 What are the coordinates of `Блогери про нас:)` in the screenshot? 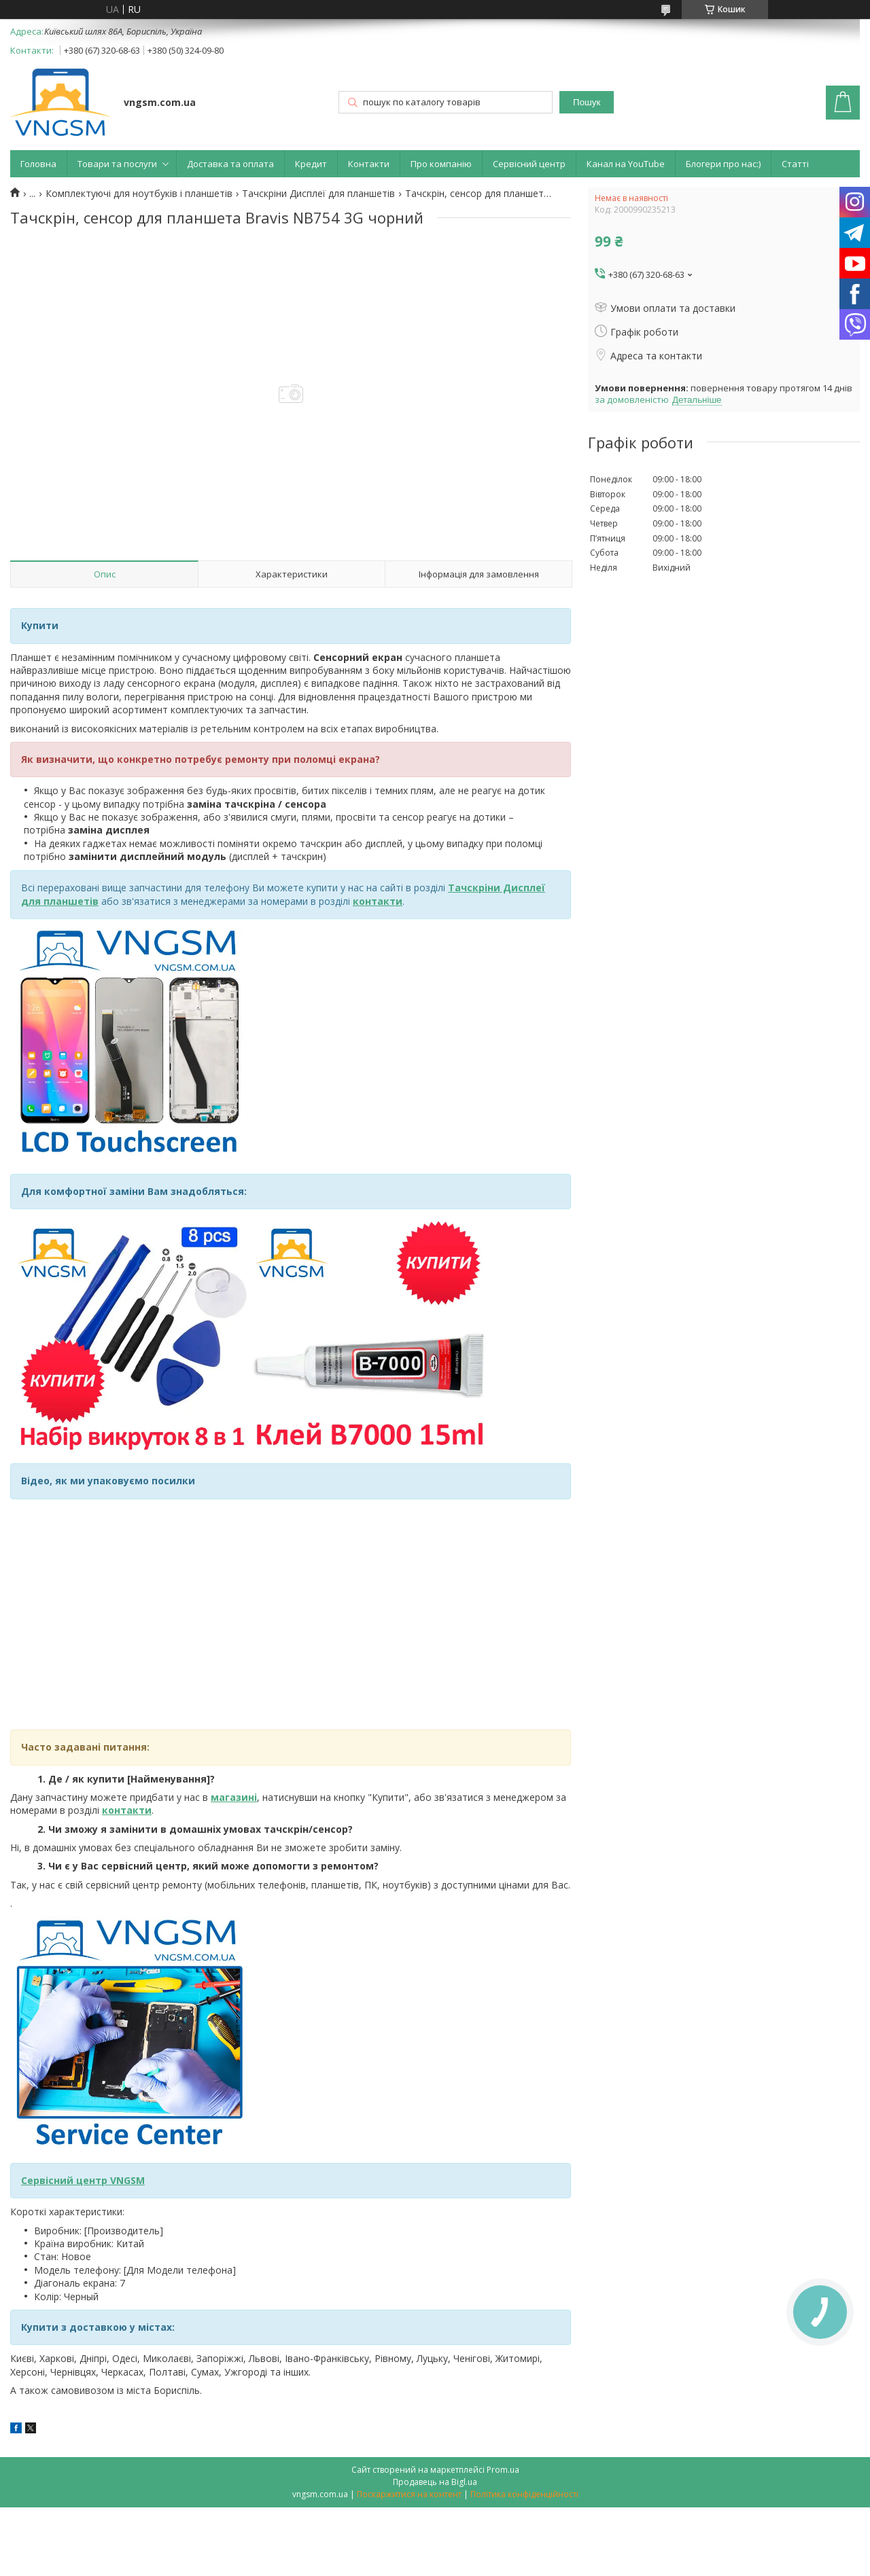 It's located at (723, 164).